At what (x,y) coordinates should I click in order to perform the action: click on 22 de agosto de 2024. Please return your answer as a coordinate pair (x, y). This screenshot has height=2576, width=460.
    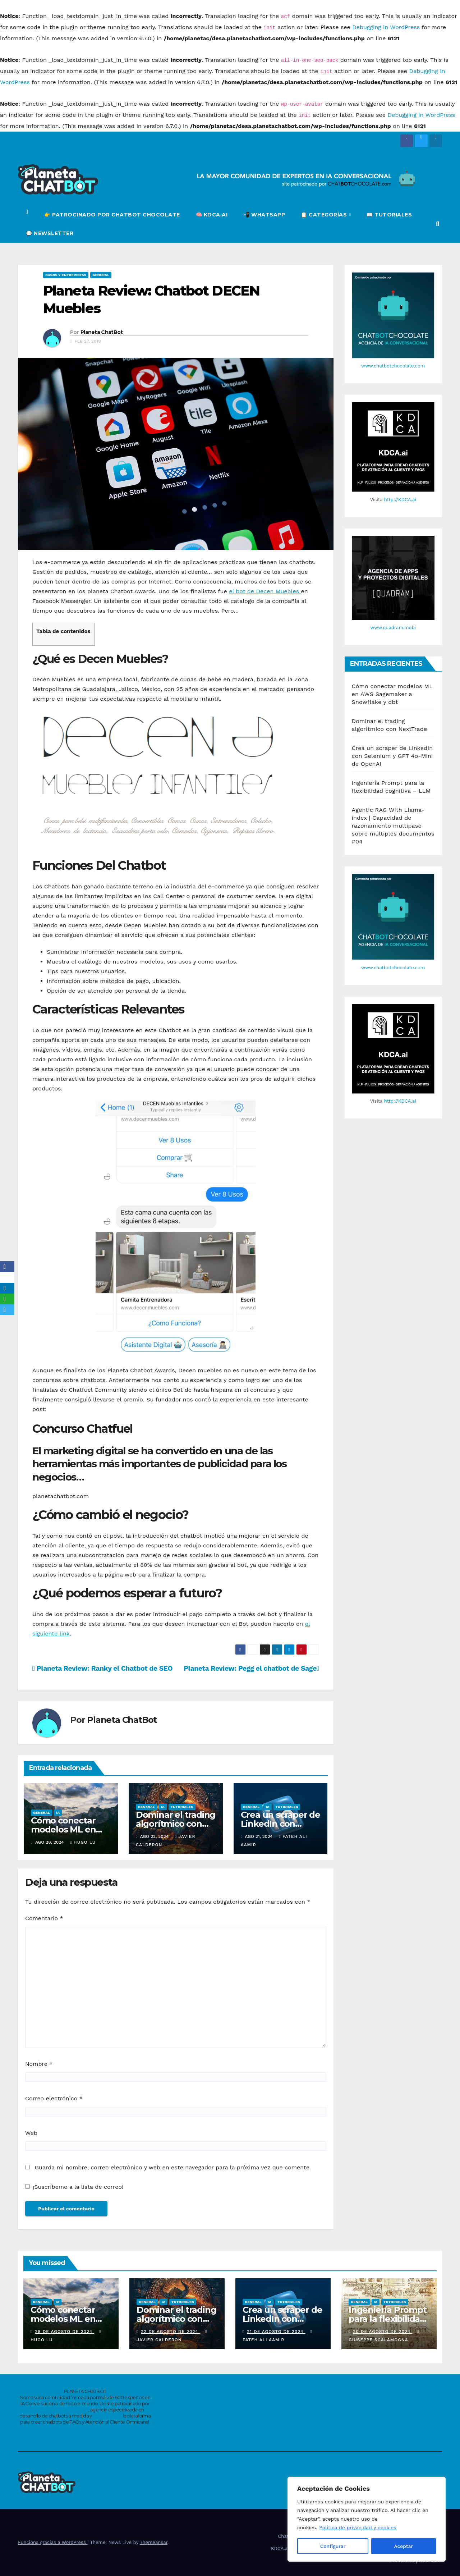
    Looking at the image, I should click on (170, 2331).